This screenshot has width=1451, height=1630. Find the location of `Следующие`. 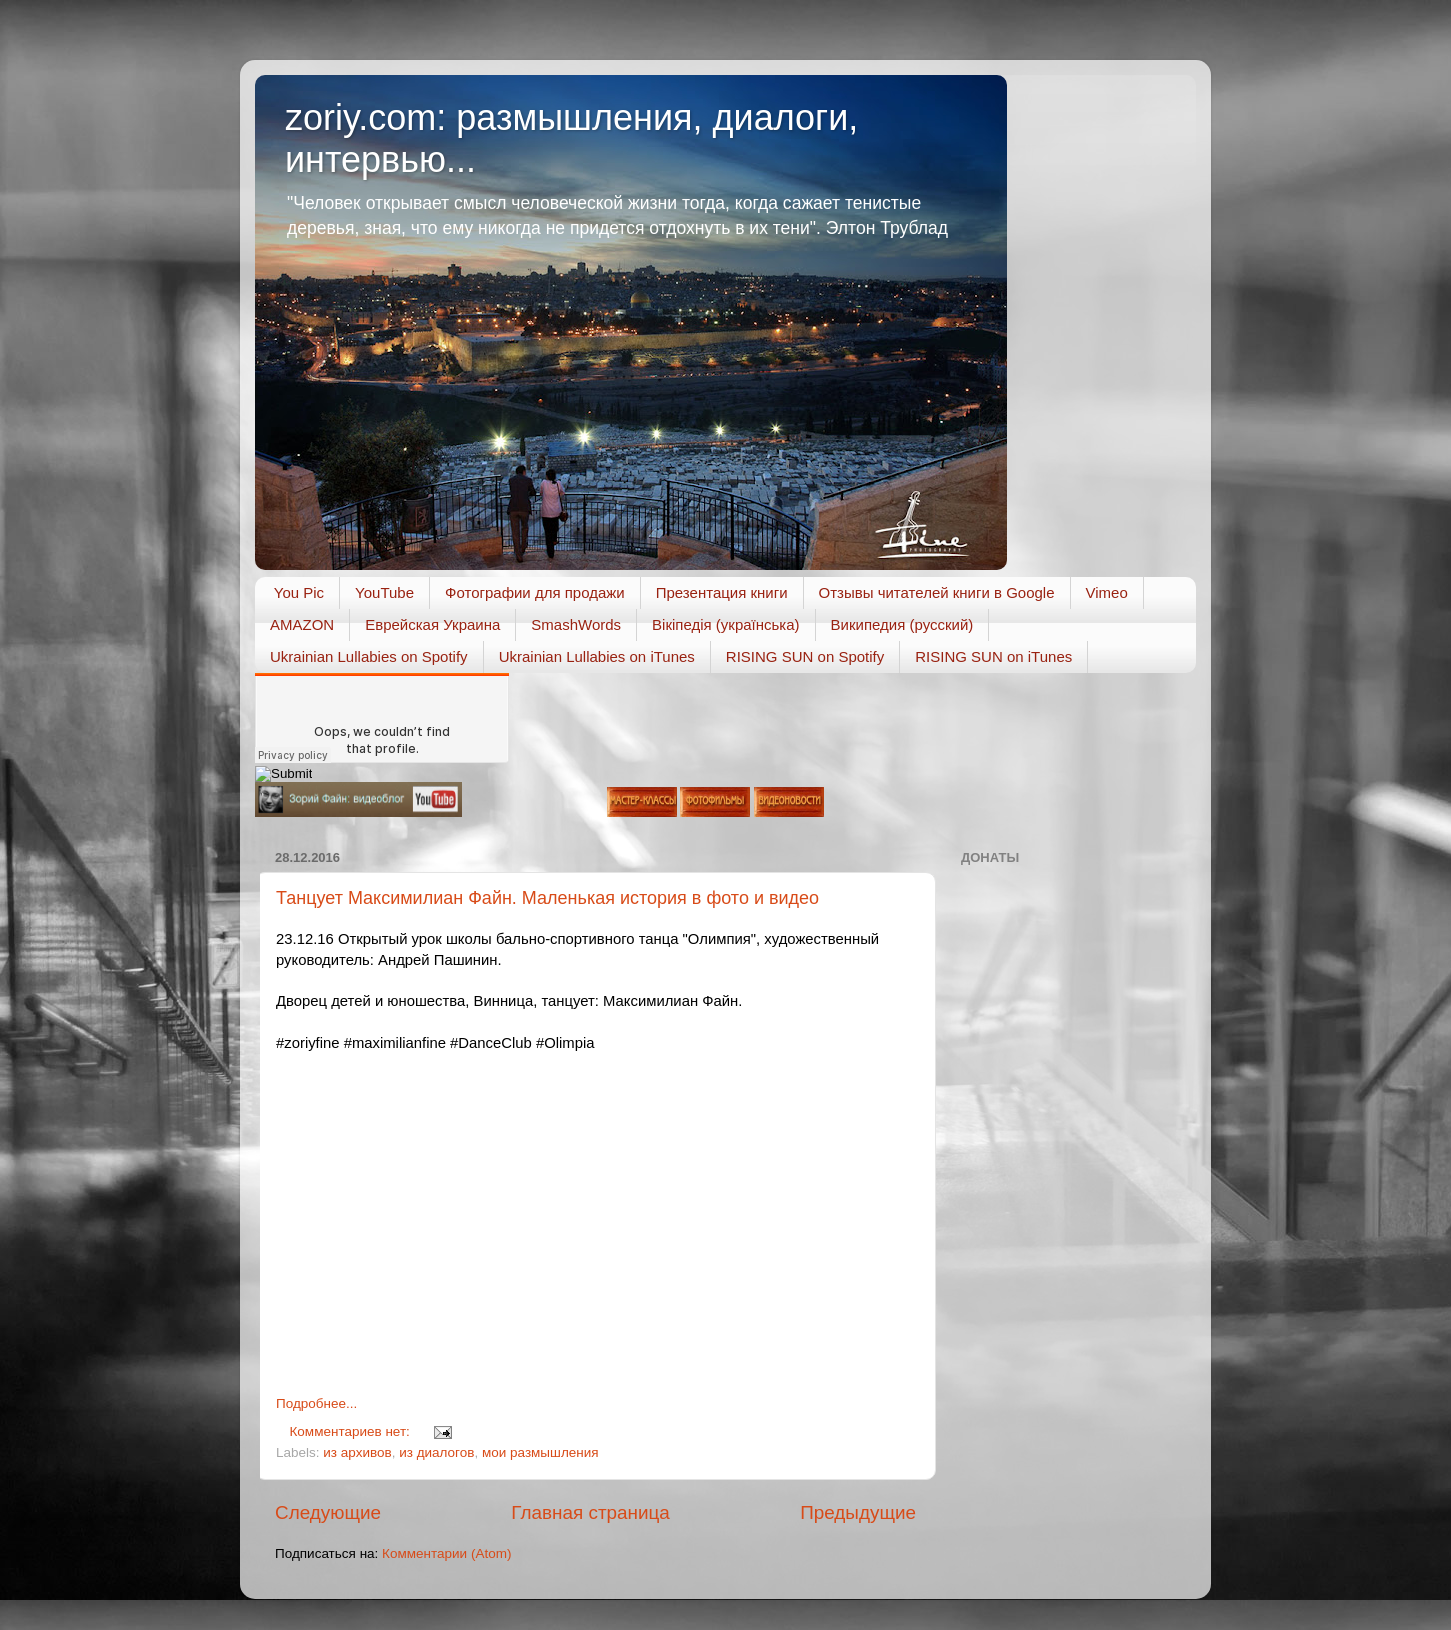

Следующие is located at coordinates (328, 1512).